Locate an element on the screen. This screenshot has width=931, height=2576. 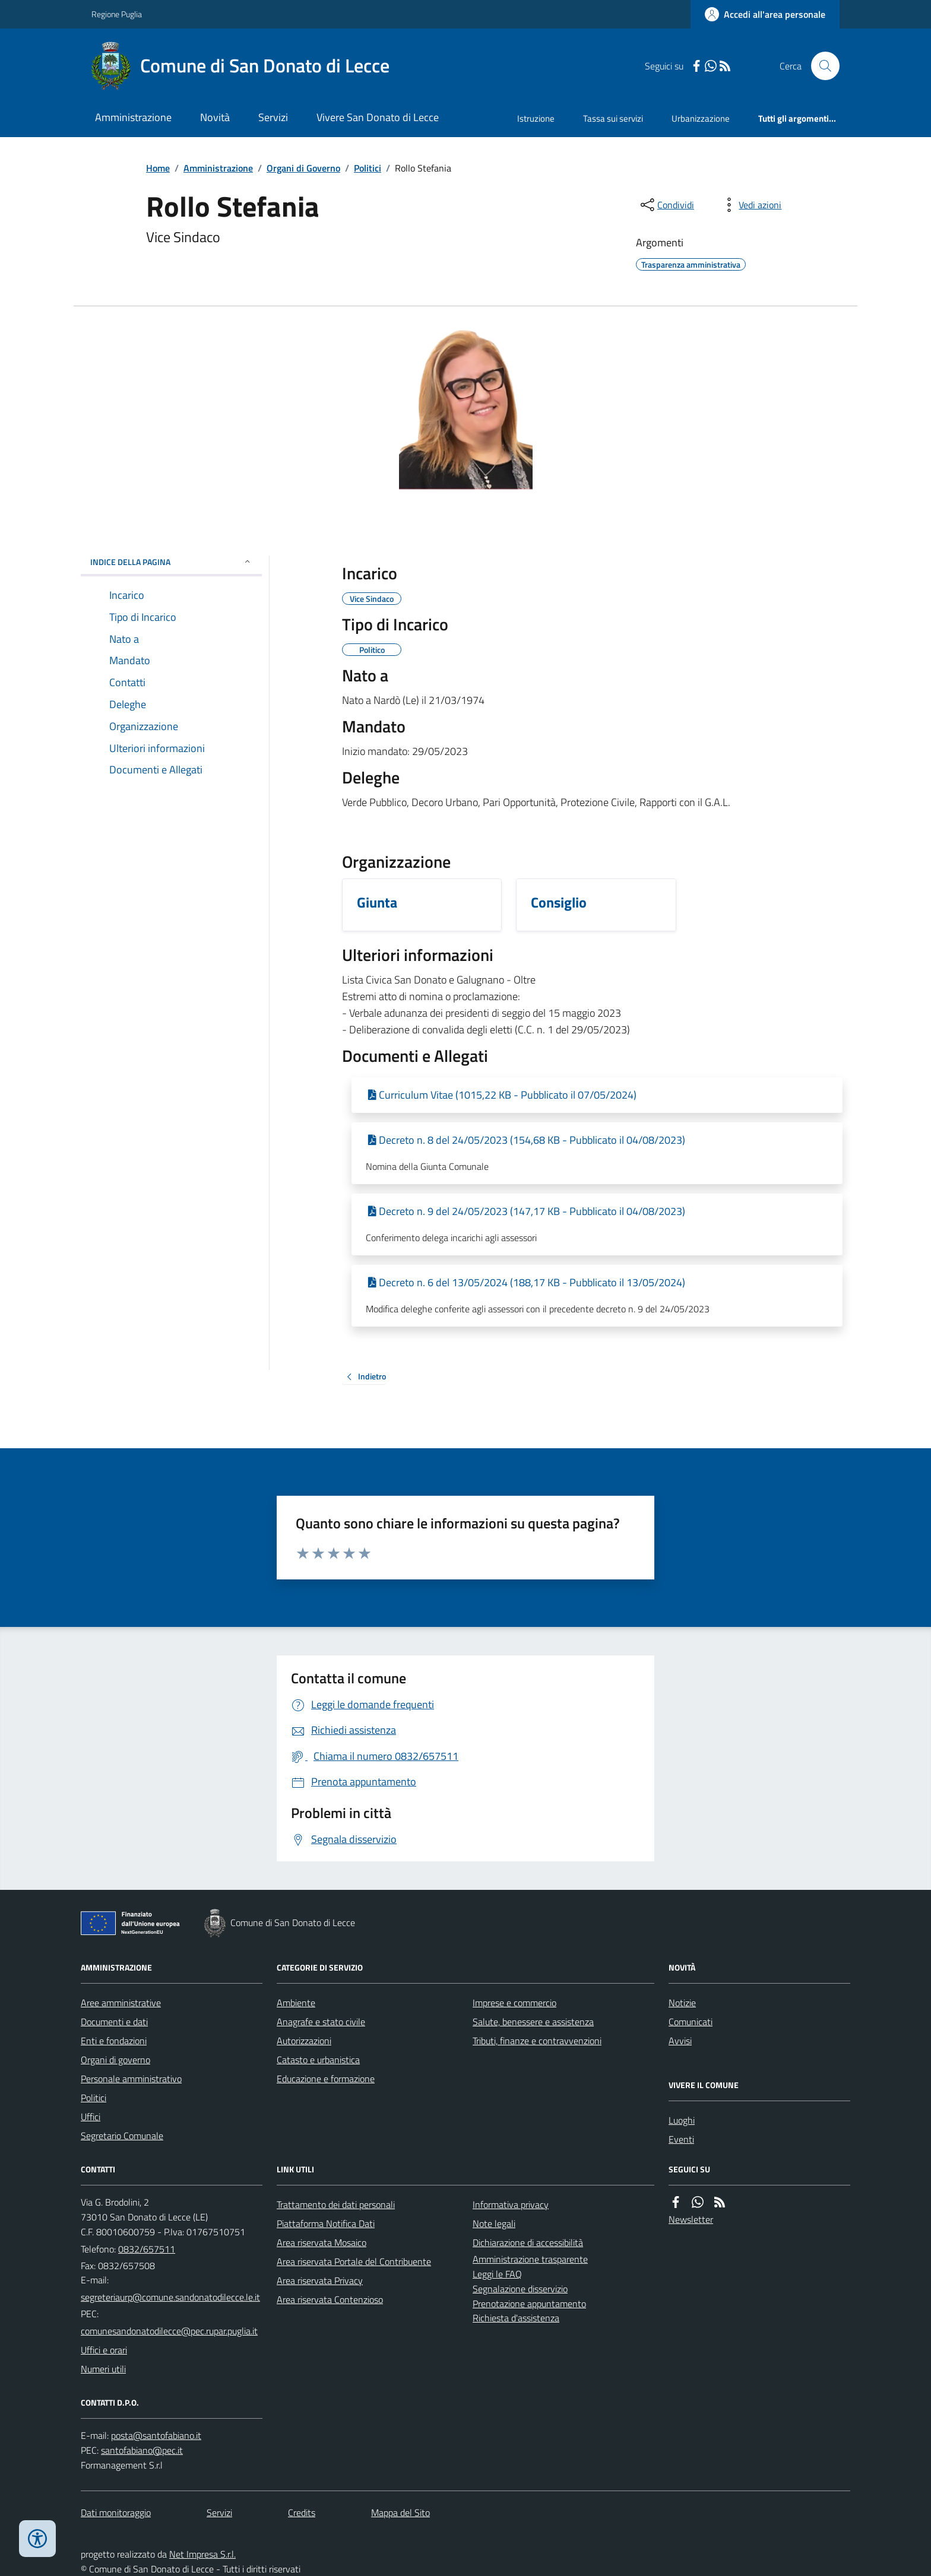
Numeri utili is located at coordinates (103, 2369).